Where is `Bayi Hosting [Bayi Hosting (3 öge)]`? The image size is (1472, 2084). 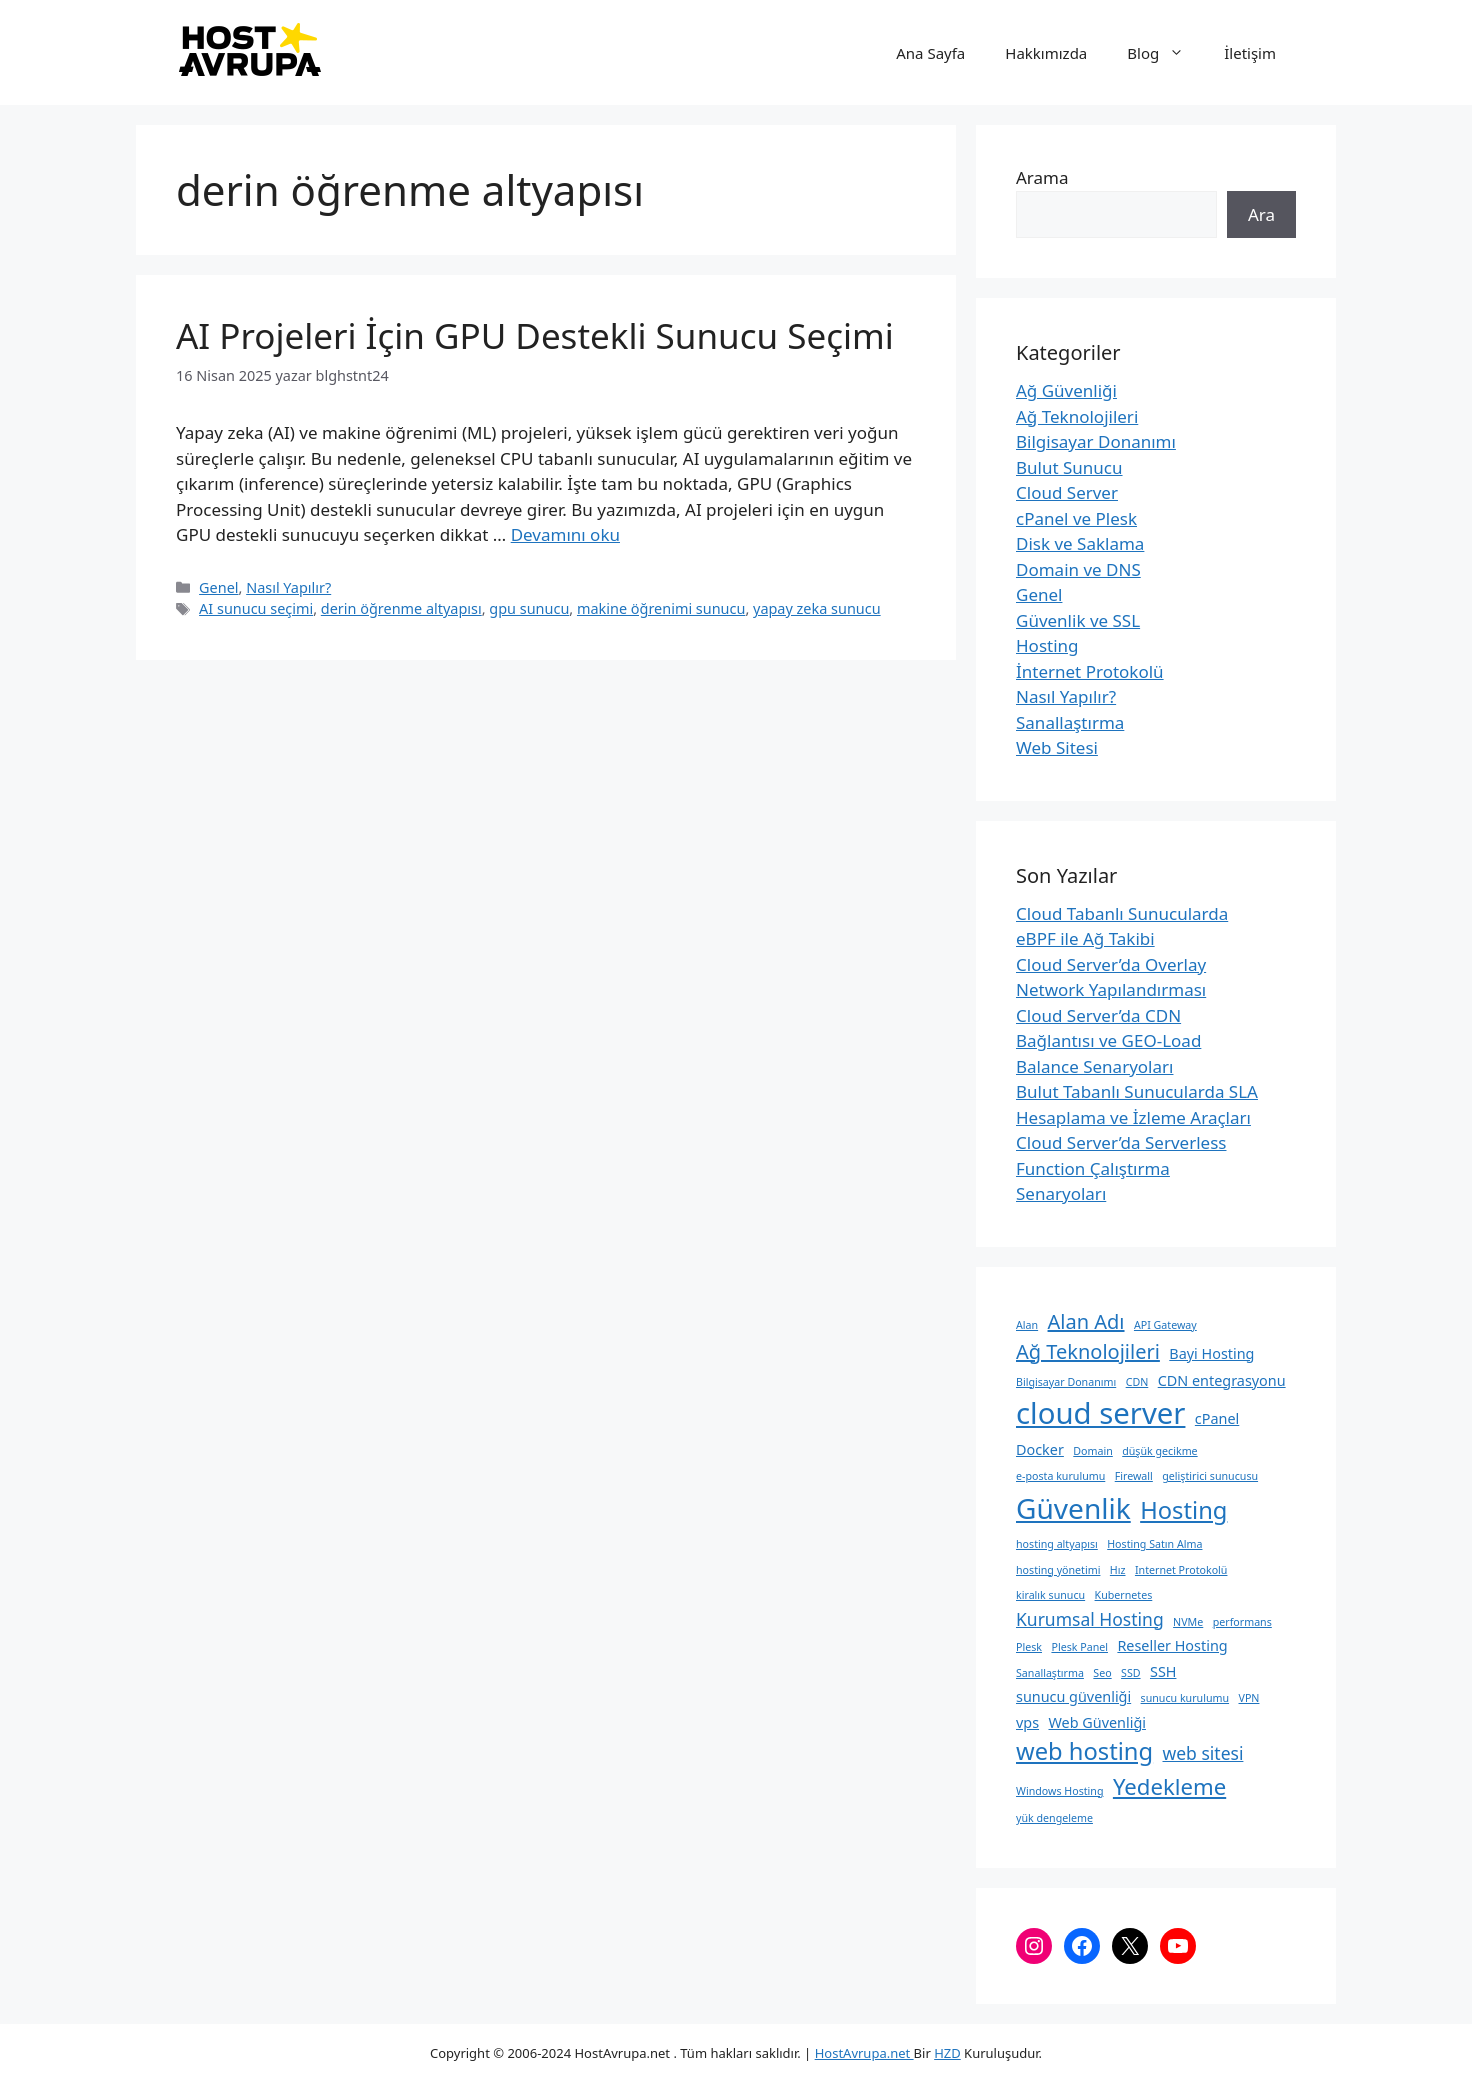 Bayi Hosting [Bayi Hosting (3 öge)] is located at coordinates (1211, 1353).